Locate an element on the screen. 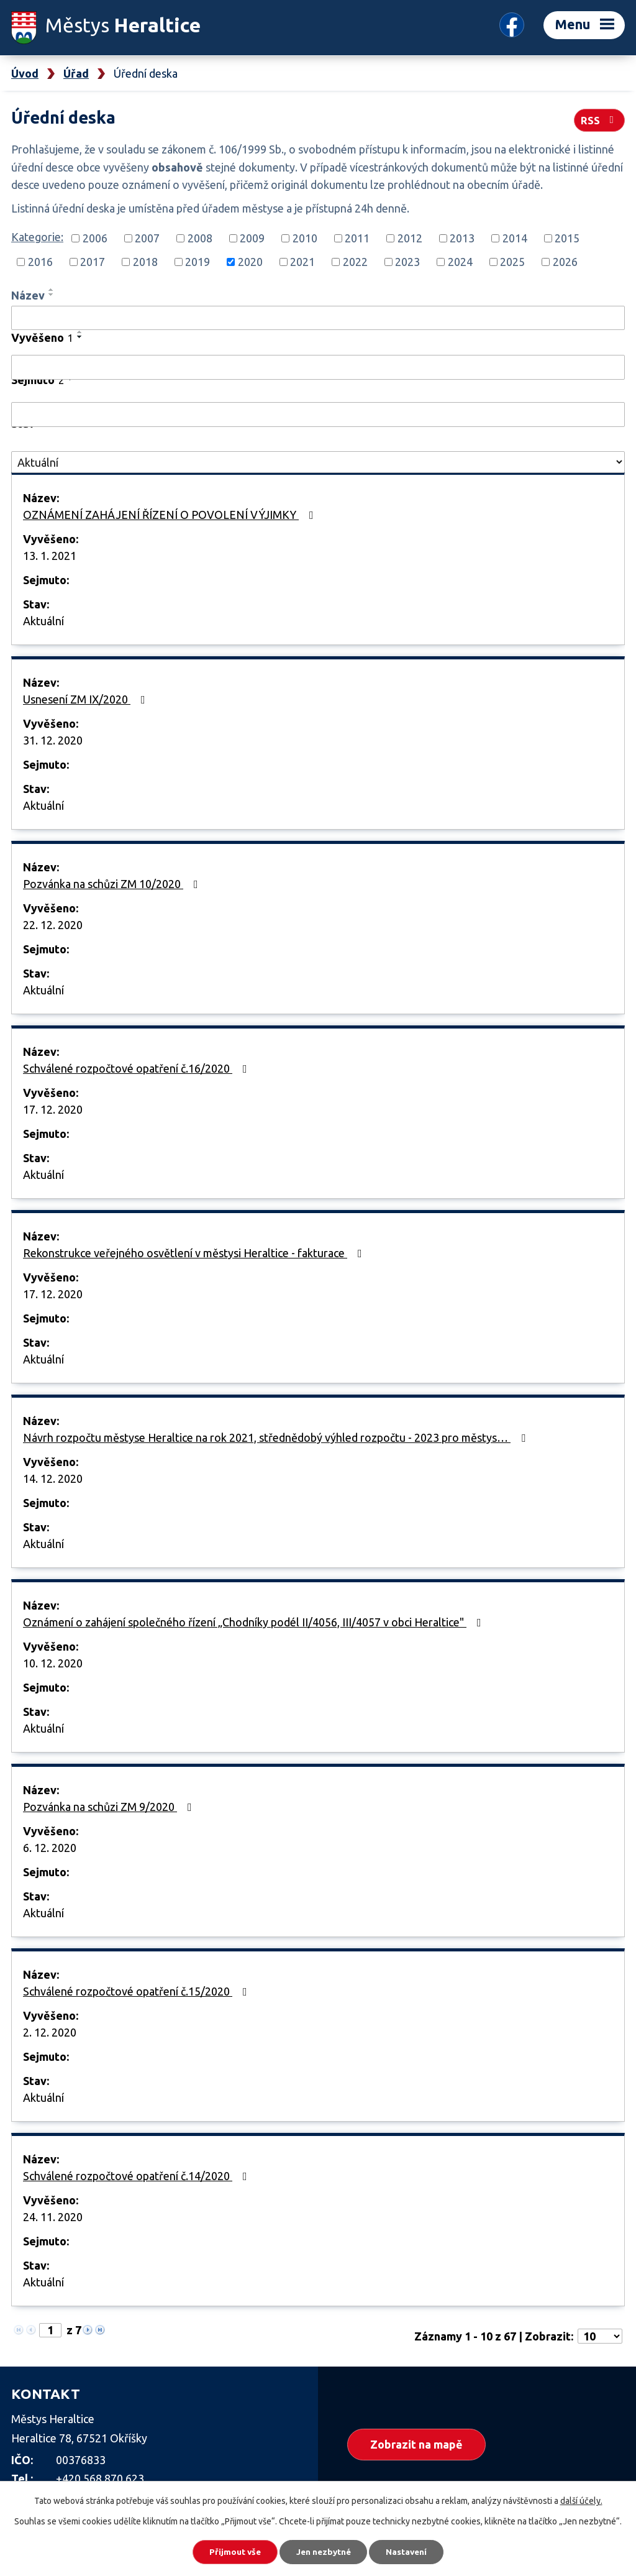  2016 is located at coordinates (40, 261).